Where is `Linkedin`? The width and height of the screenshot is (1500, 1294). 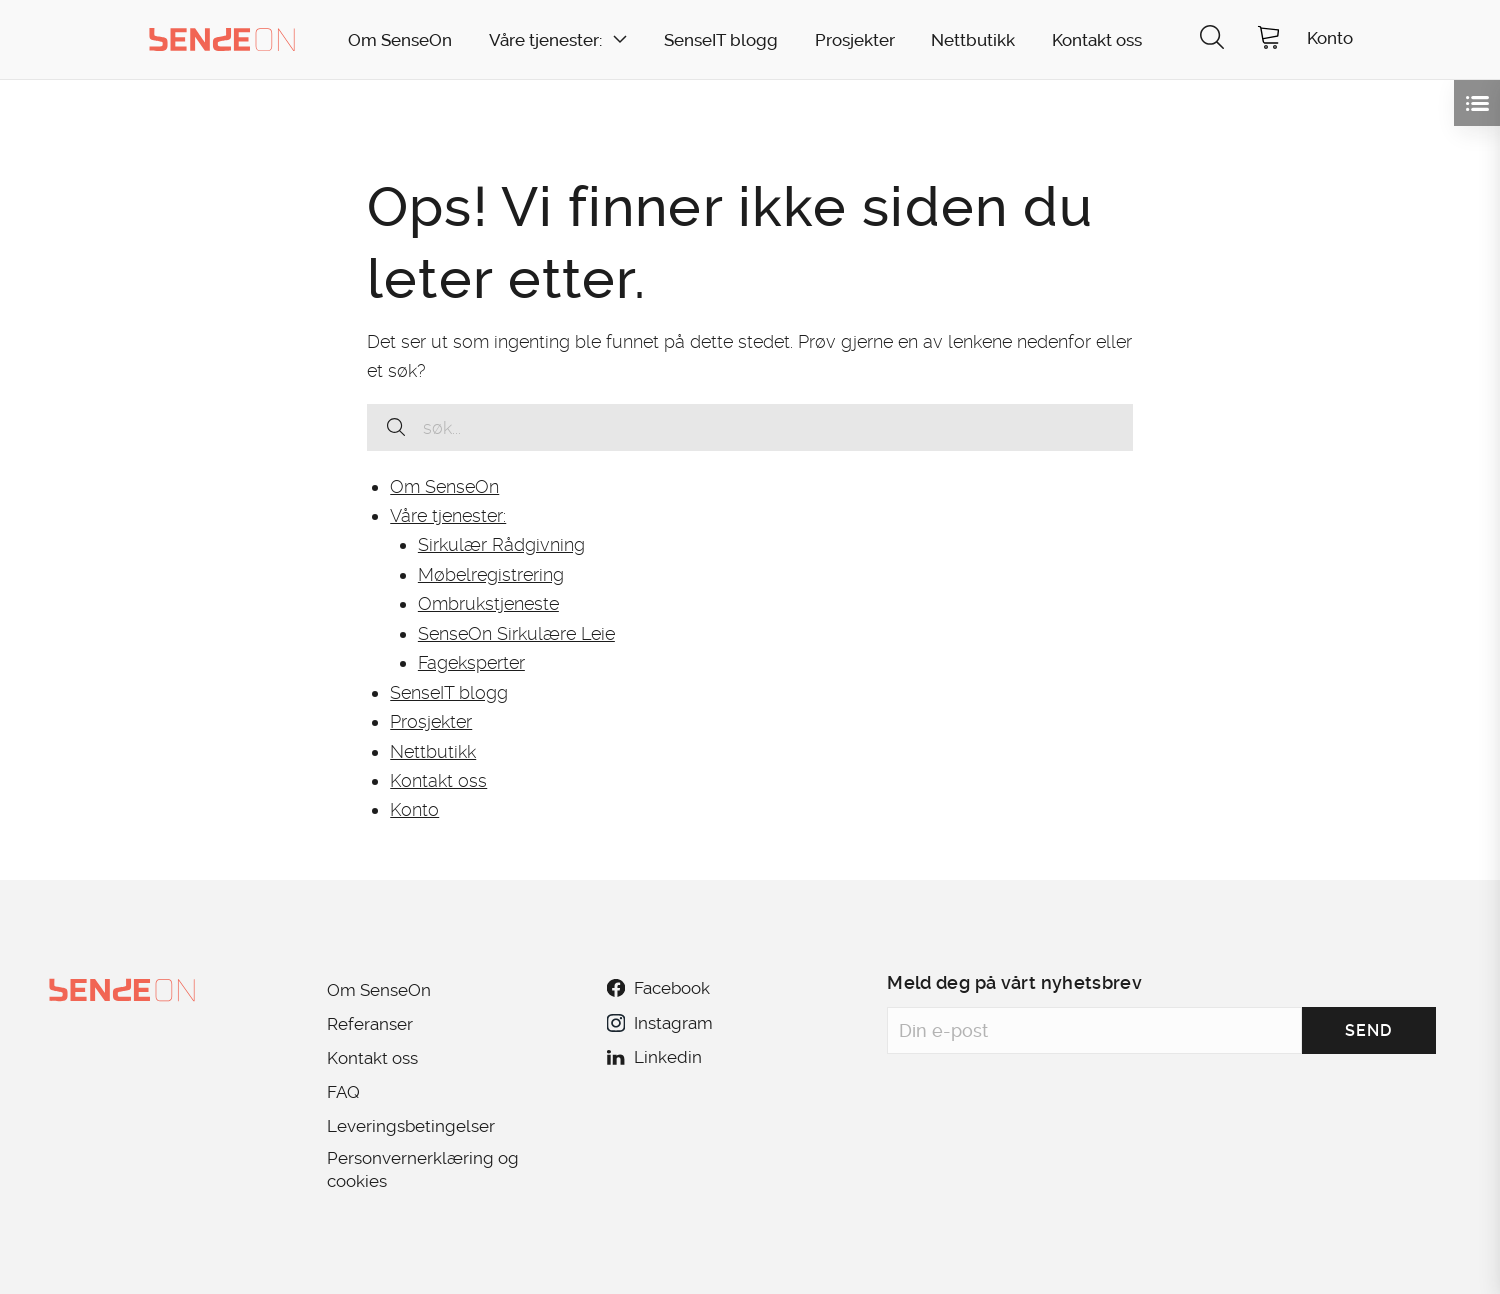 Linkedin is located at coordinates (654, 1057).